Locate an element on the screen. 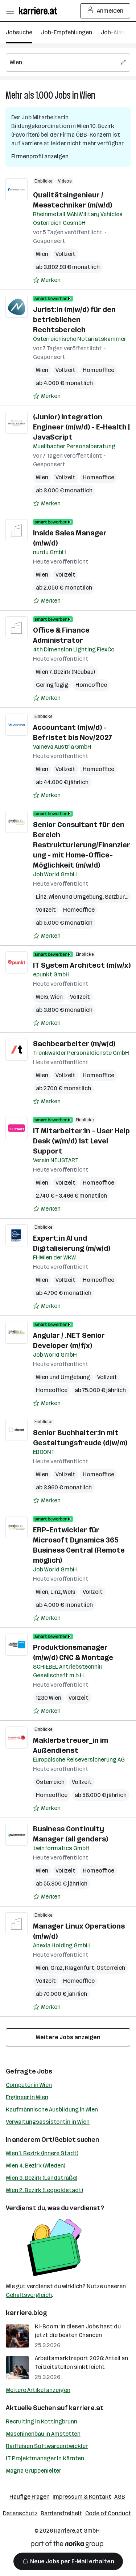 This screenshot has width=136, height=2576. IT System Architect (m/w/x) is located at coordinates (82, 965).